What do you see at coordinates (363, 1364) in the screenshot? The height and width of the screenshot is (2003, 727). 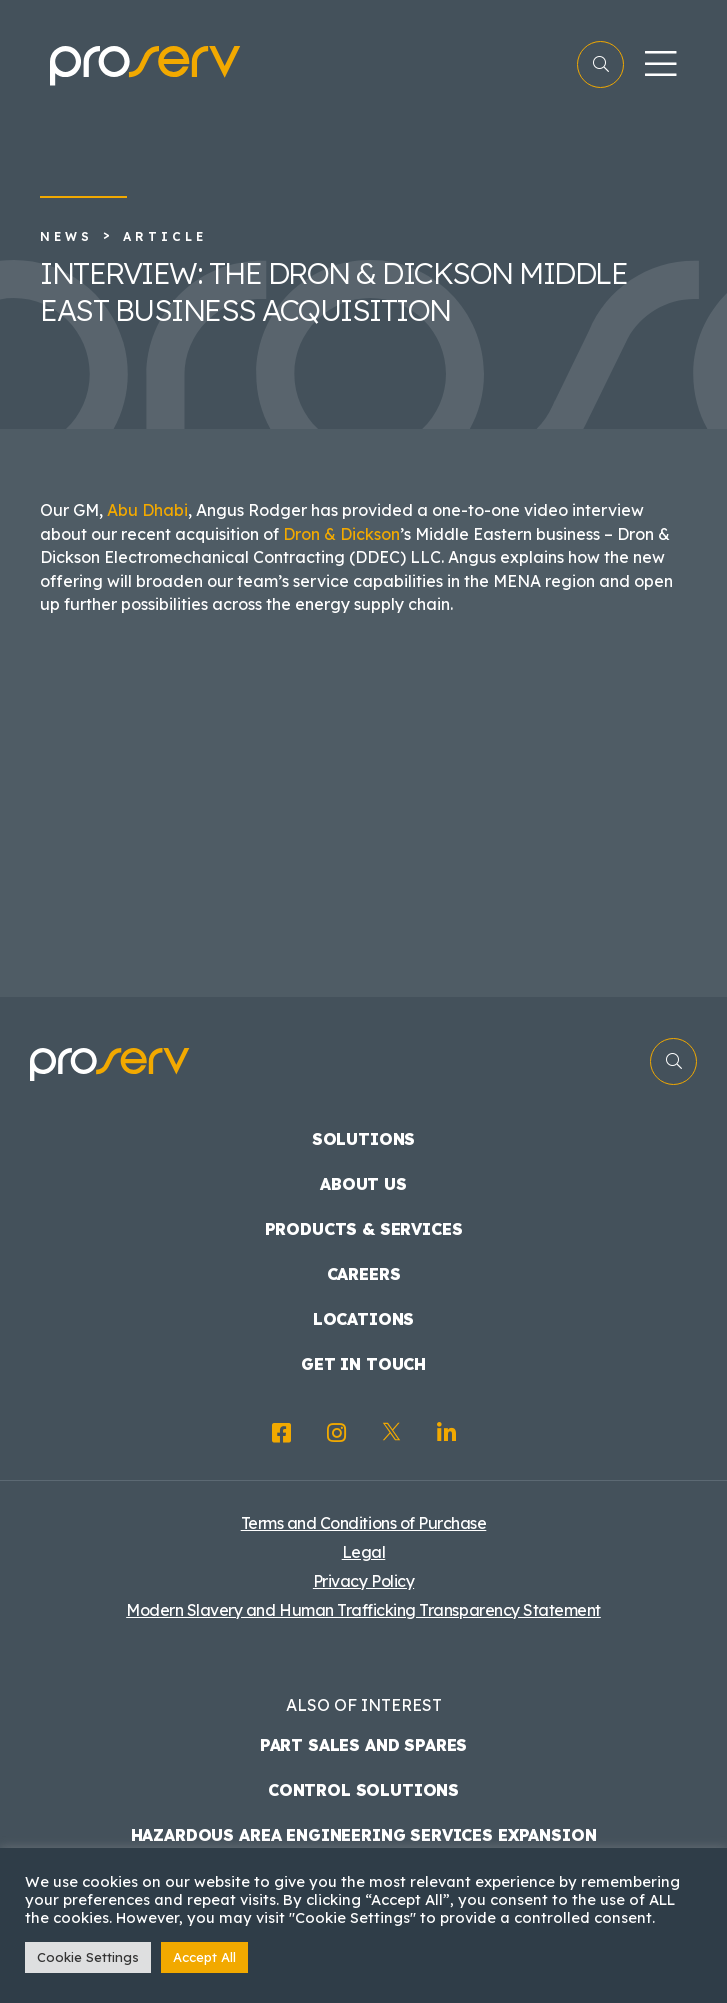 I see `Get in touch` at bounding box center [363, 1364].